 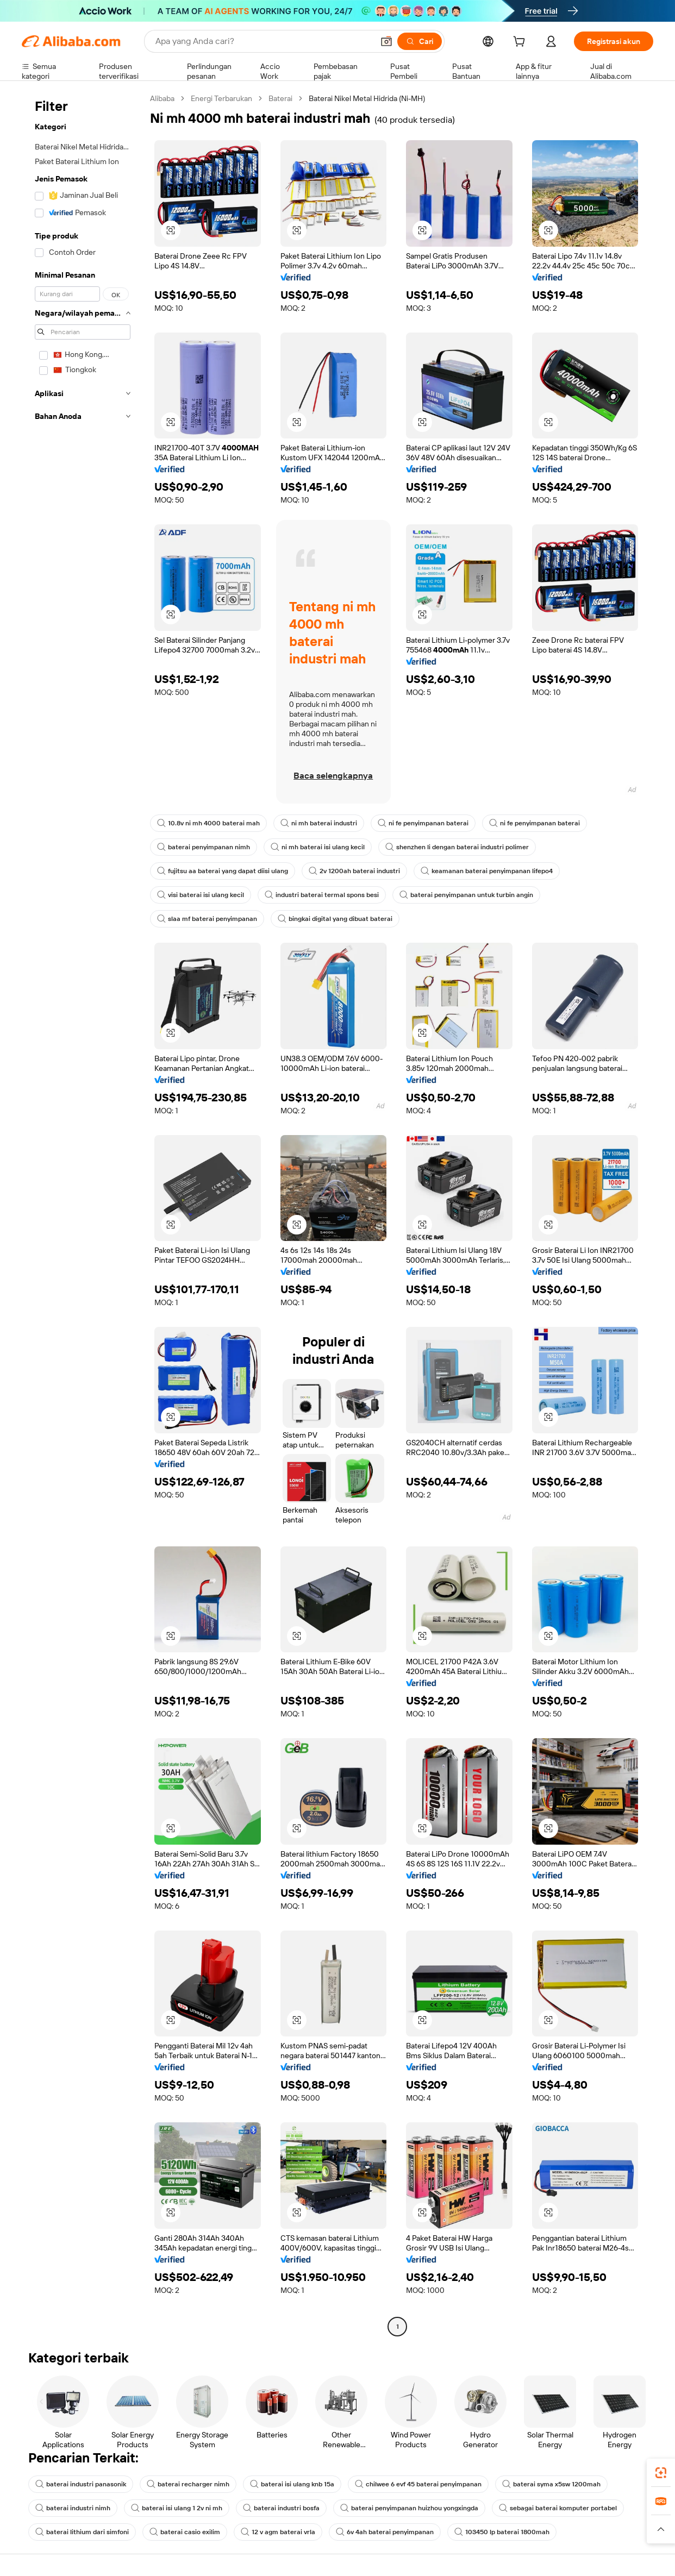 What do you see at coordinates (176, 2508) in the screenshot?
I see `baterai isi ulang 1 2v ni mh` at bounding box center [176, 2508].